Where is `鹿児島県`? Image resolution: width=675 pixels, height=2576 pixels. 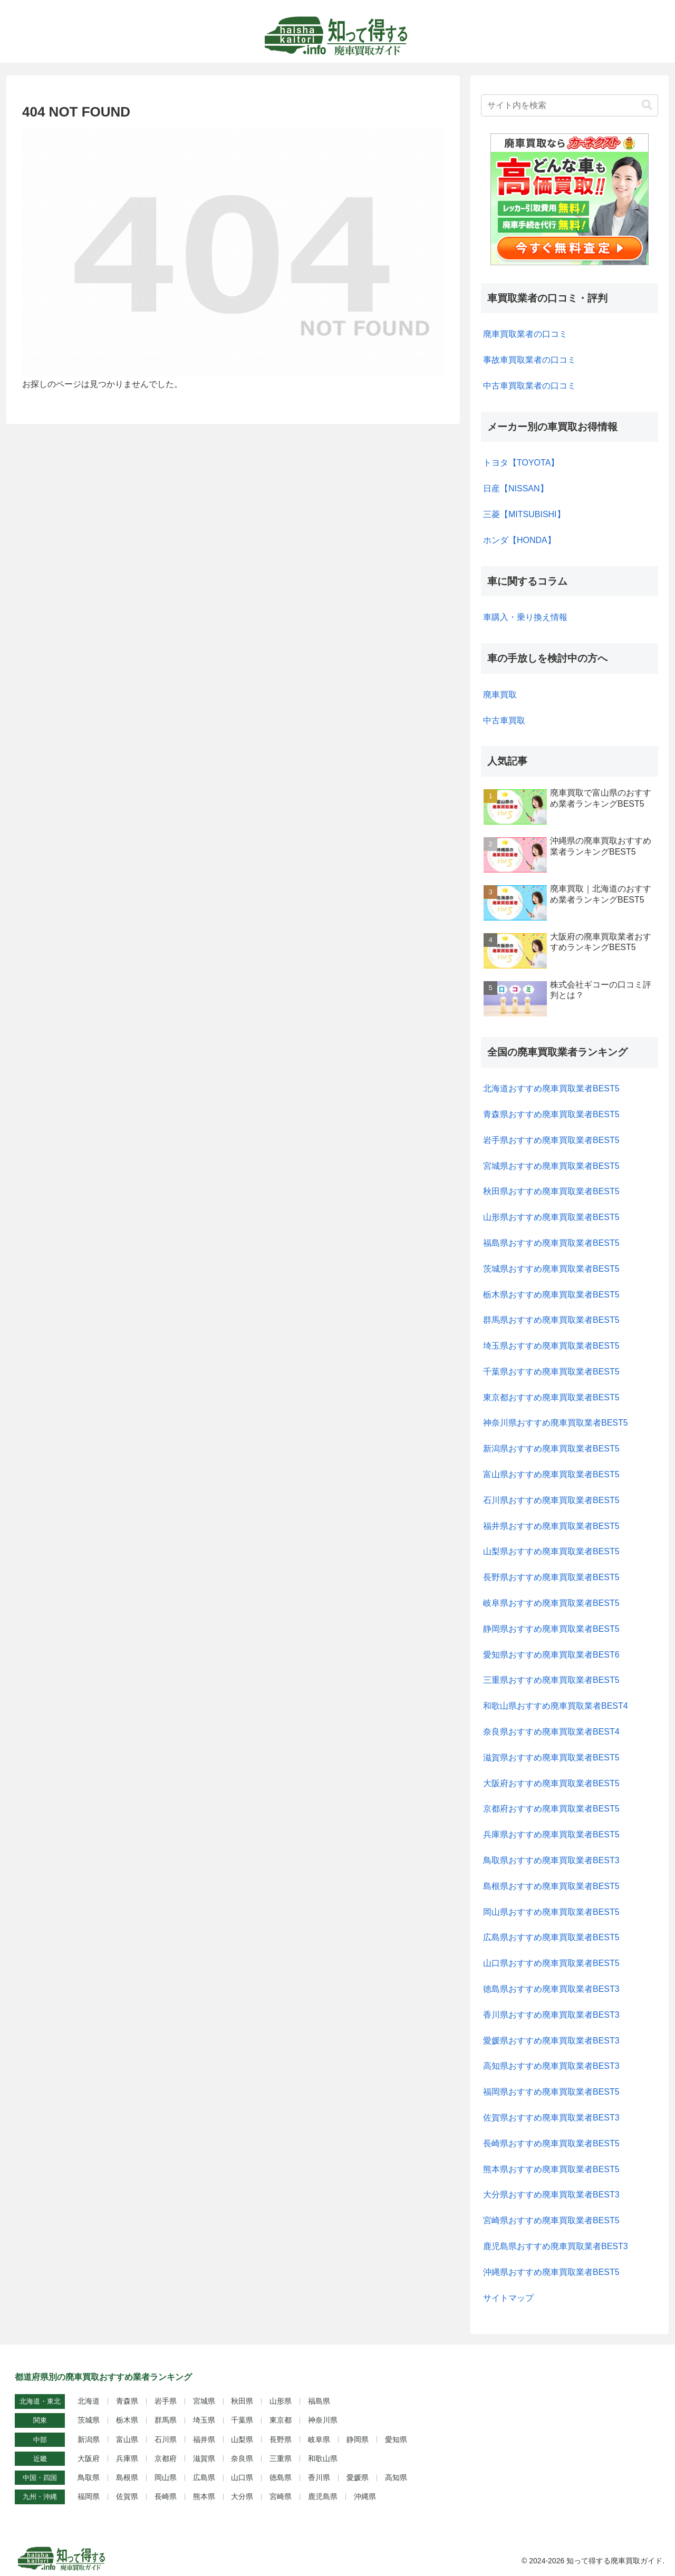
鹿児島県 is located at coordinates (323, 2496).